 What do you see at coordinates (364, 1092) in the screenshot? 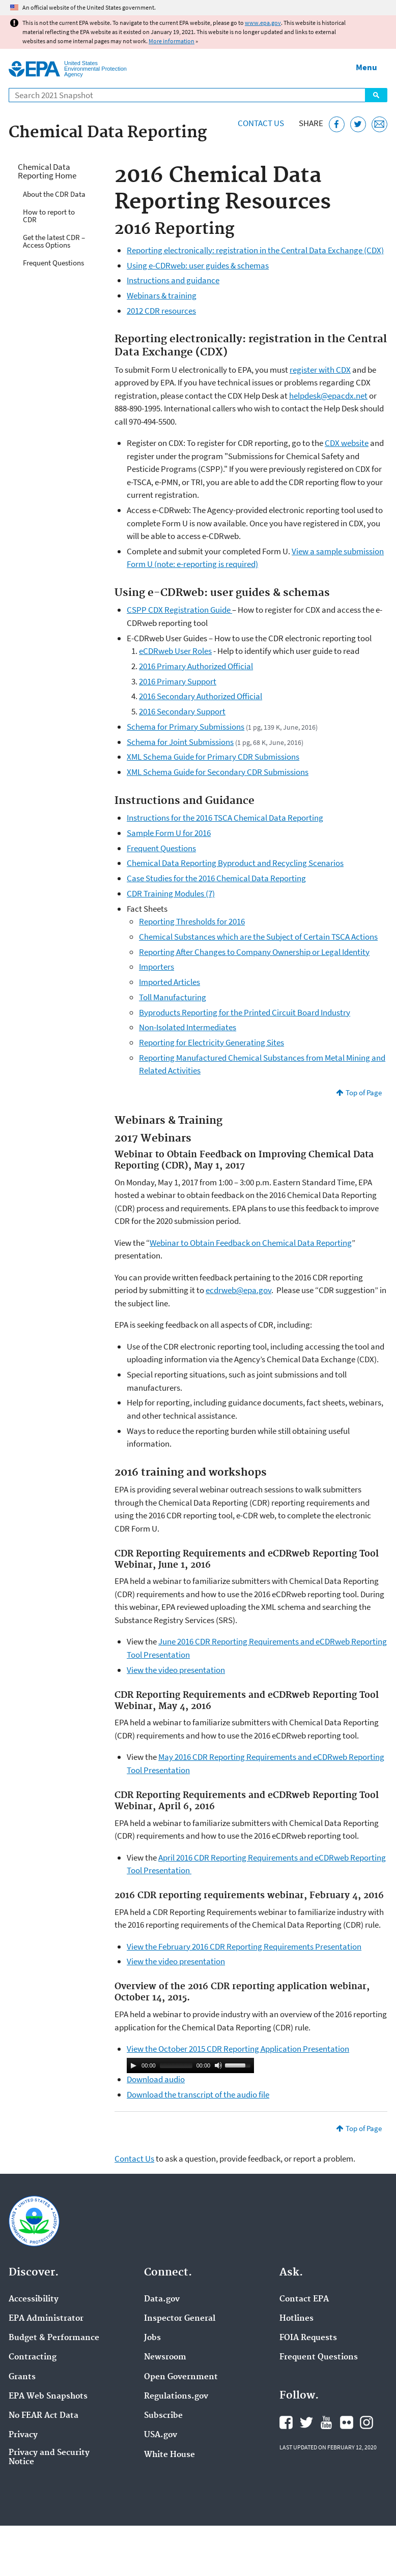
I see `Top of Page` at bounding box center [364, 1092].